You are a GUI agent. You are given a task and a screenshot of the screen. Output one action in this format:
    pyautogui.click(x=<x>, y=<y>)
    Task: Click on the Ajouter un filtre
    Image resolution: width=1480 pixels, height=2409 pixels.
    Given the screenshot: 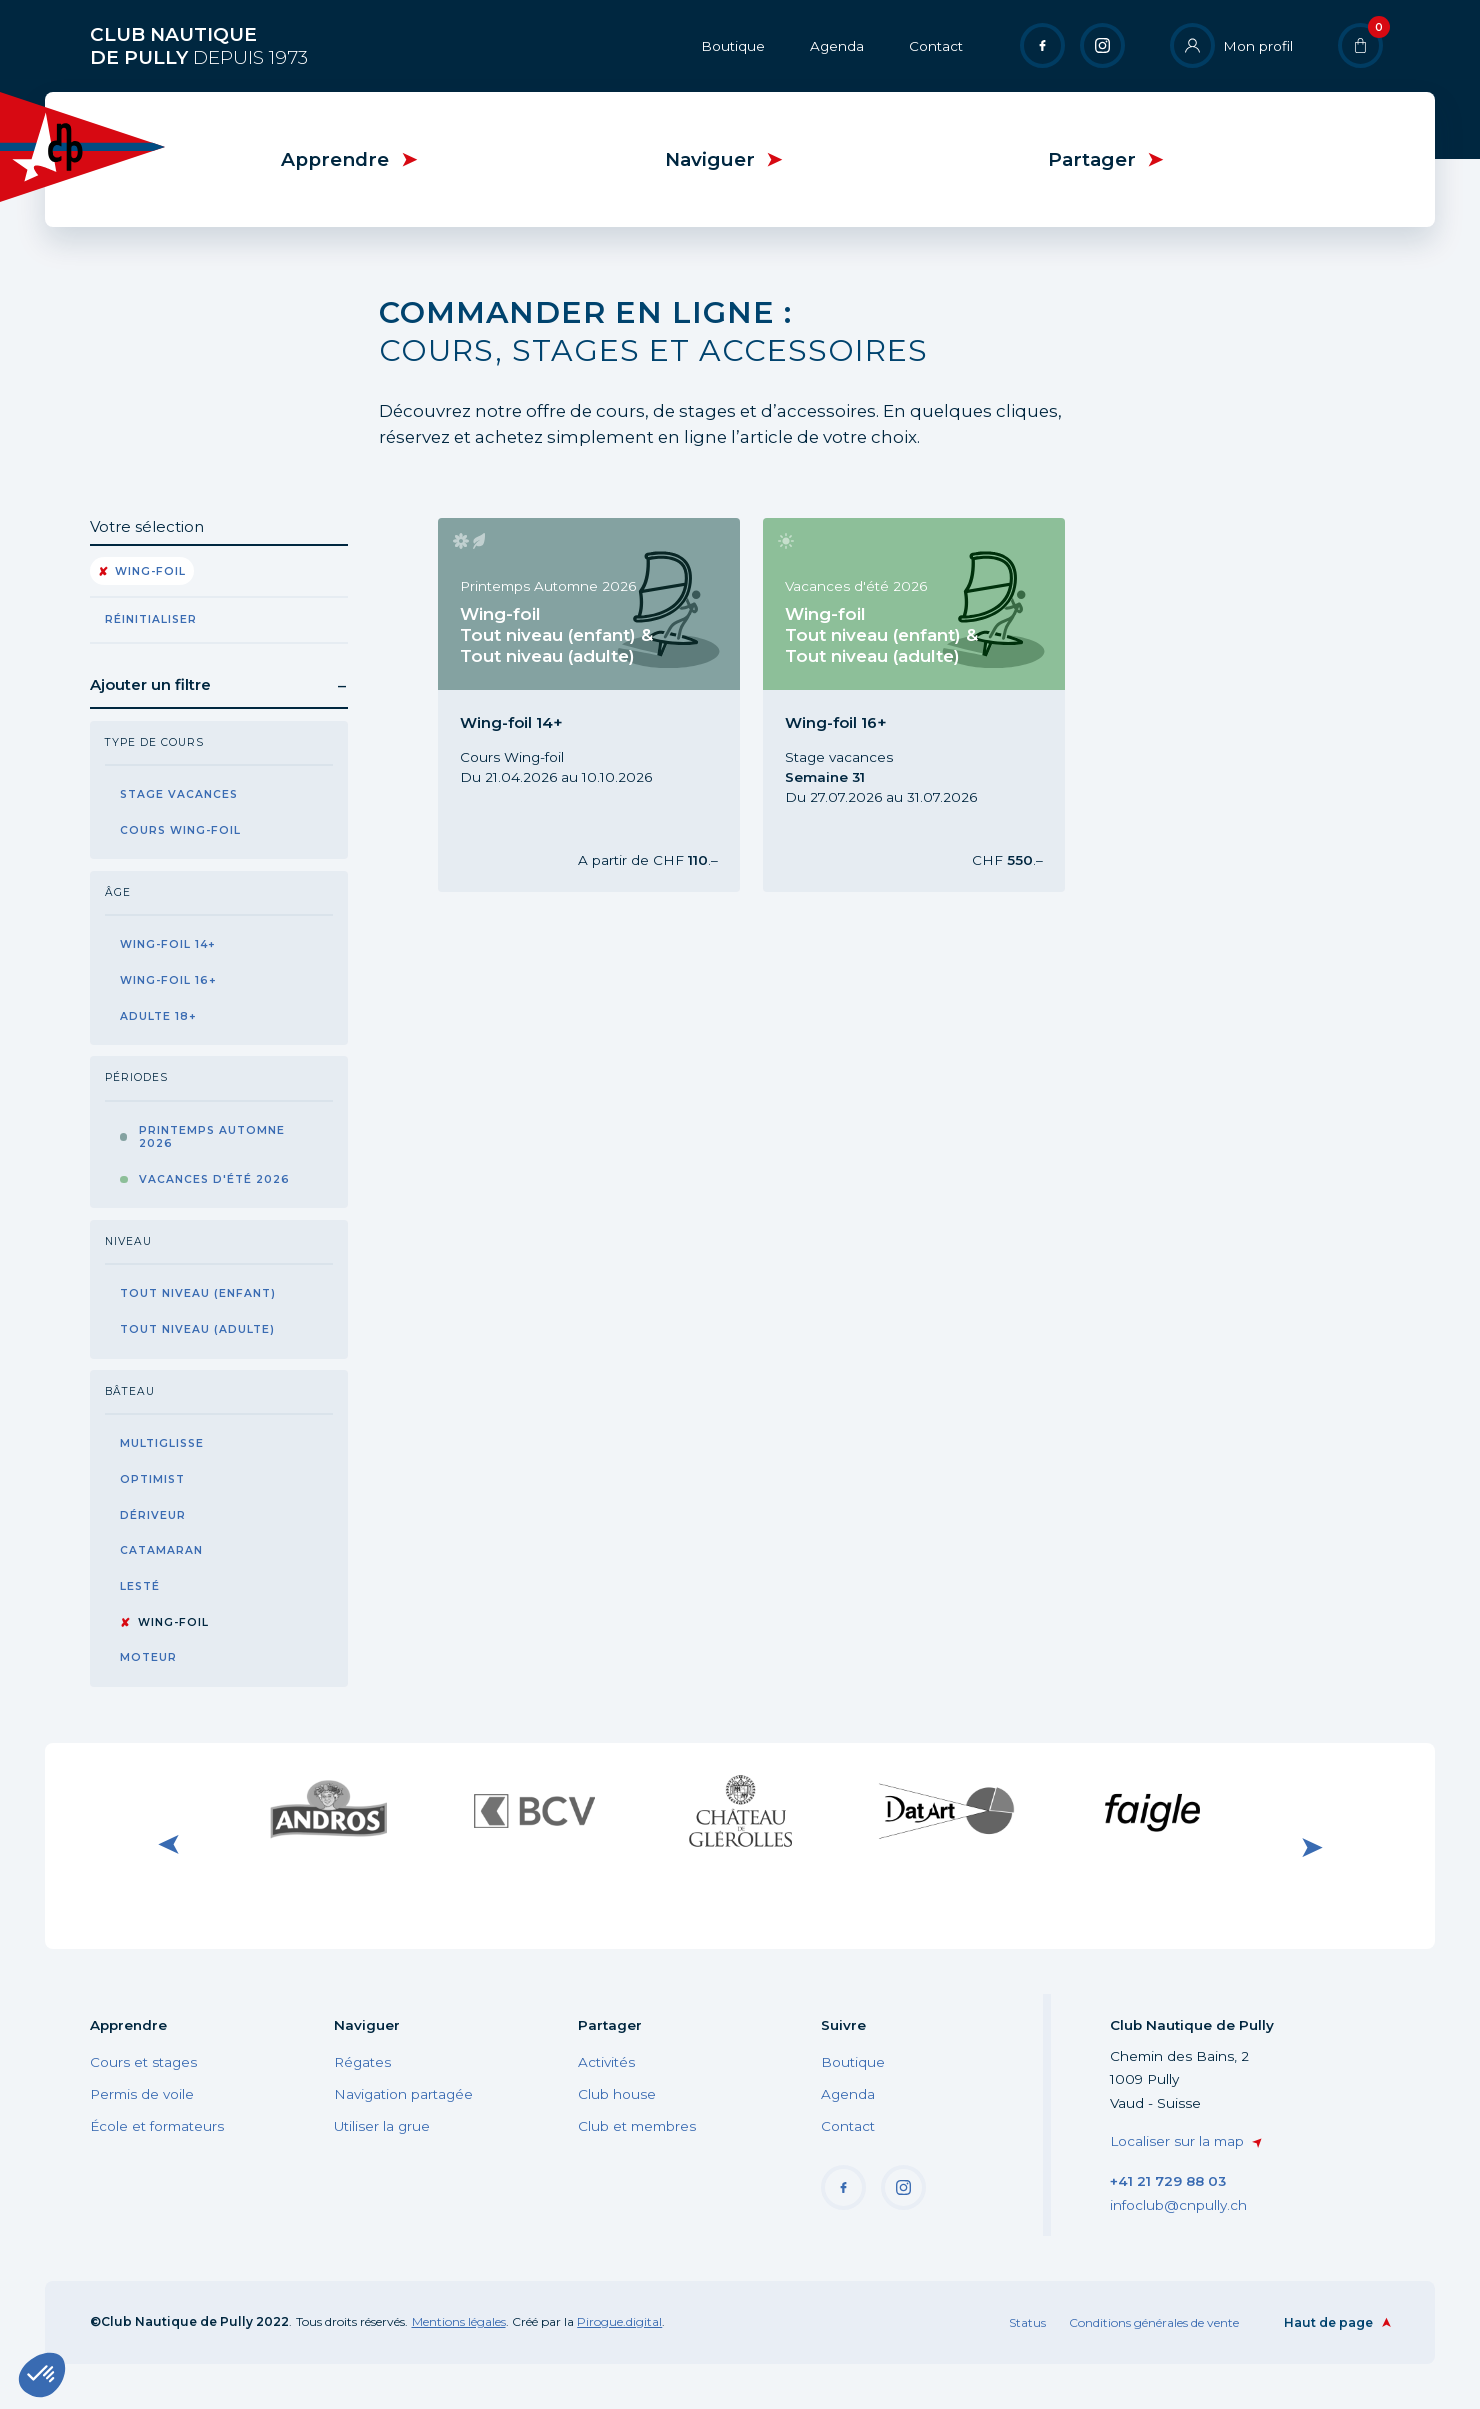 What is the action you would take?
    pyautogui.click(x=150, y=684)
    